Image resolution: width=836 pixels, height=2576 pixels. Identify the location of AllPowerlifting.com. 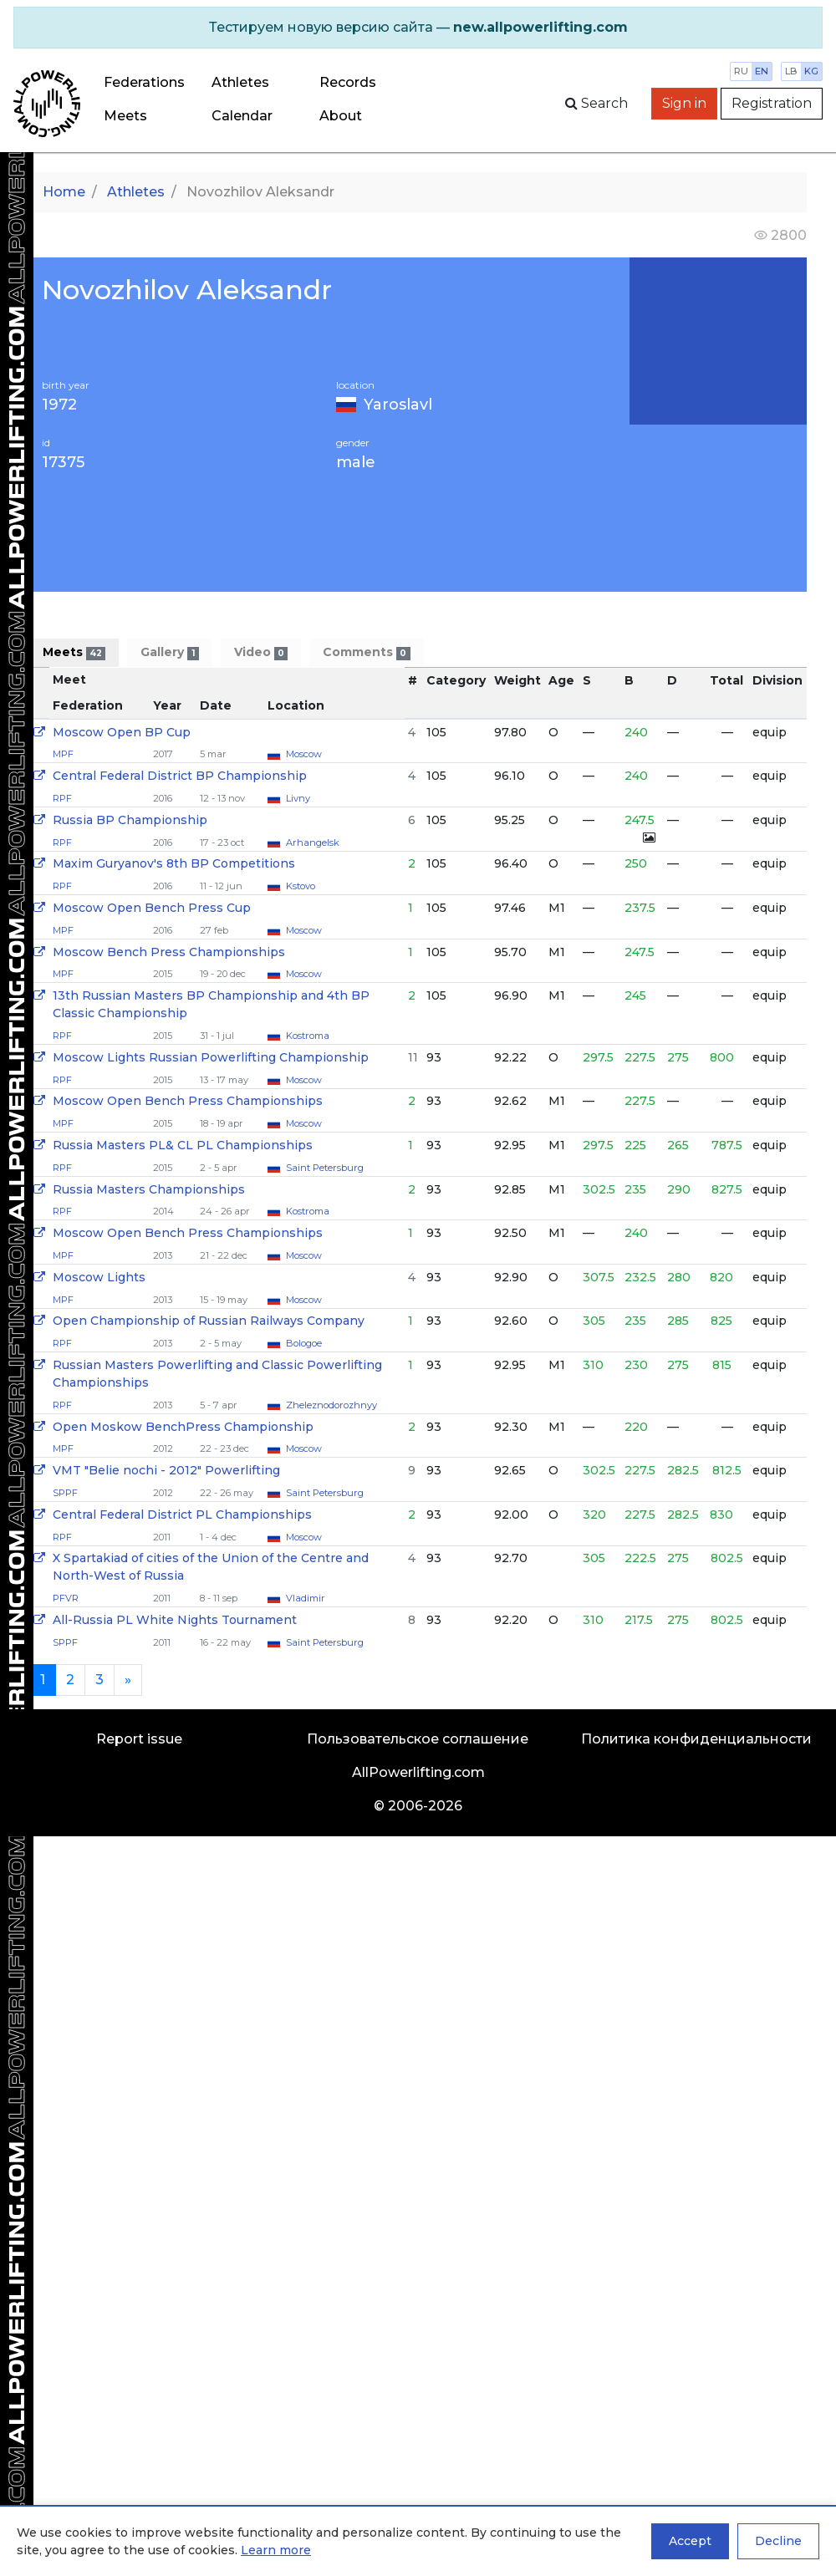
(418, 1772).